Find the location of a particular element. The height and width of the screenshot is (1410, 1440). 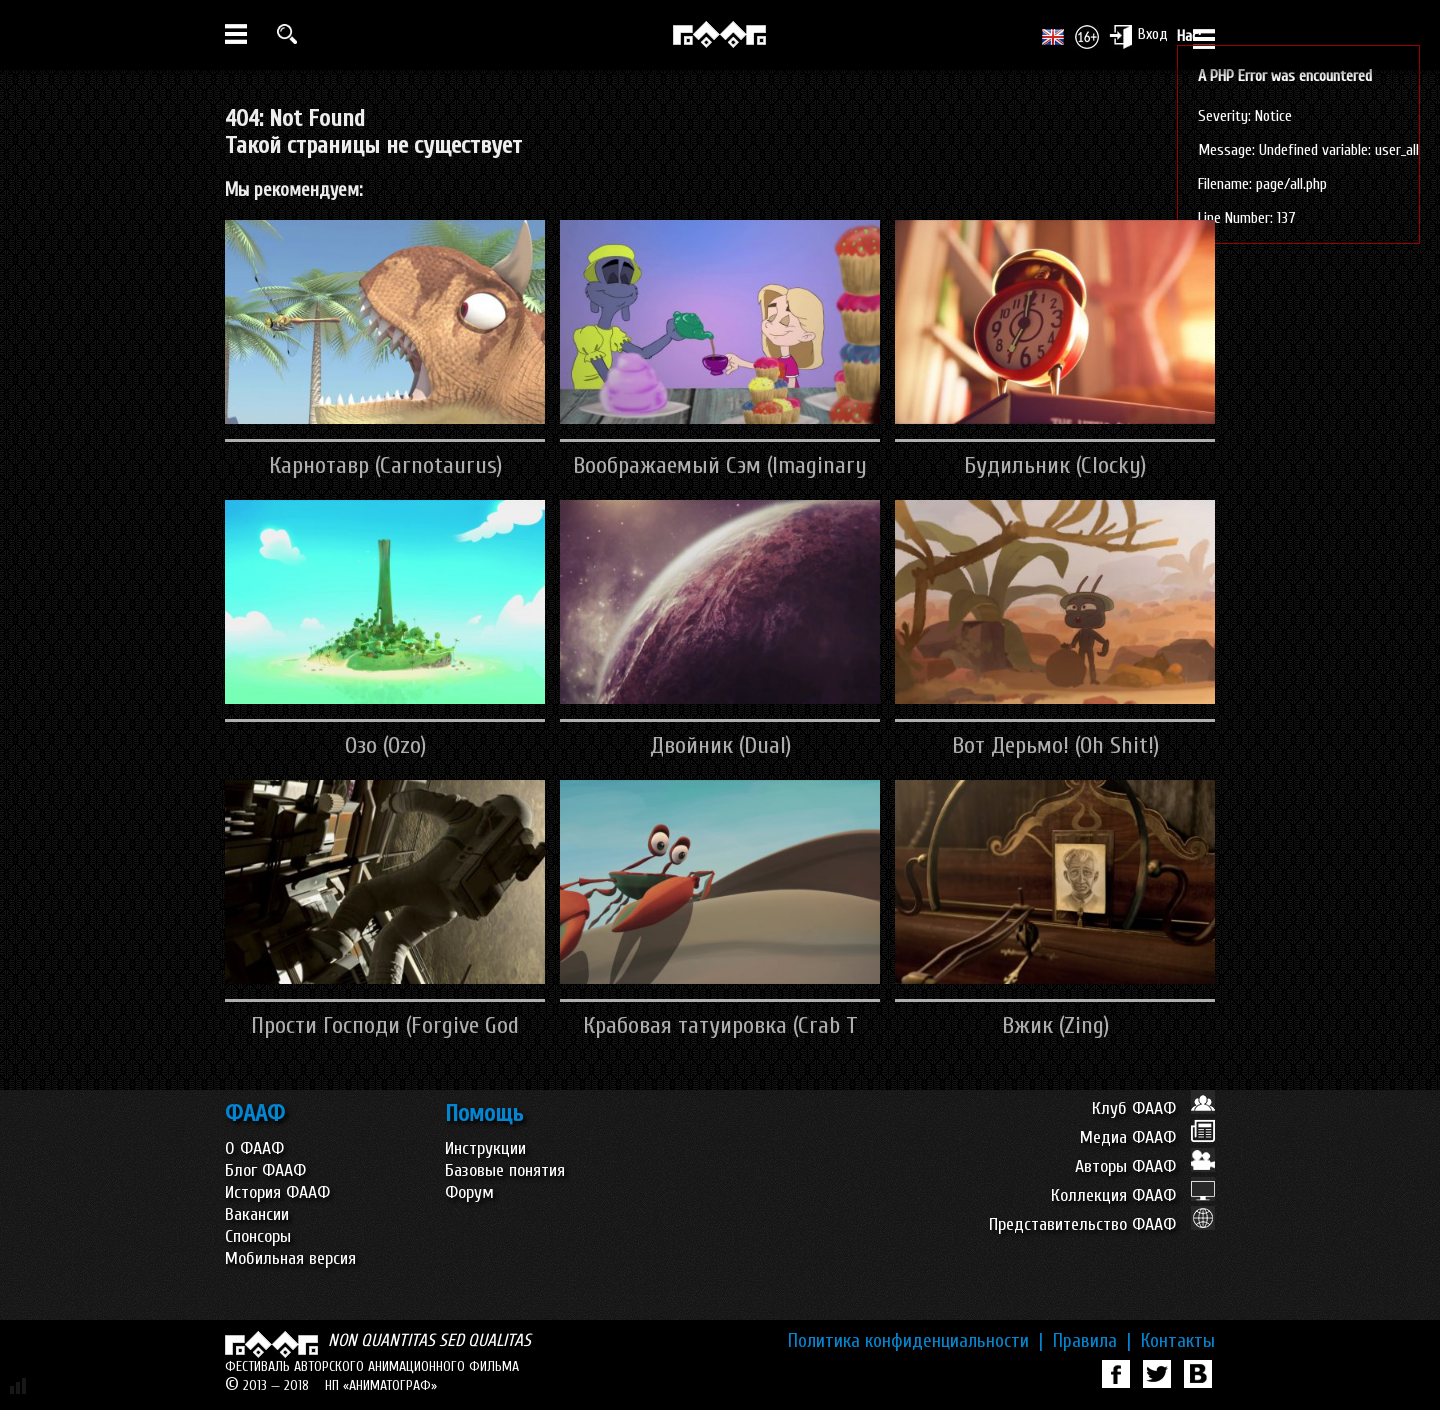

Контакты is located at coordinates (1178, 1341).